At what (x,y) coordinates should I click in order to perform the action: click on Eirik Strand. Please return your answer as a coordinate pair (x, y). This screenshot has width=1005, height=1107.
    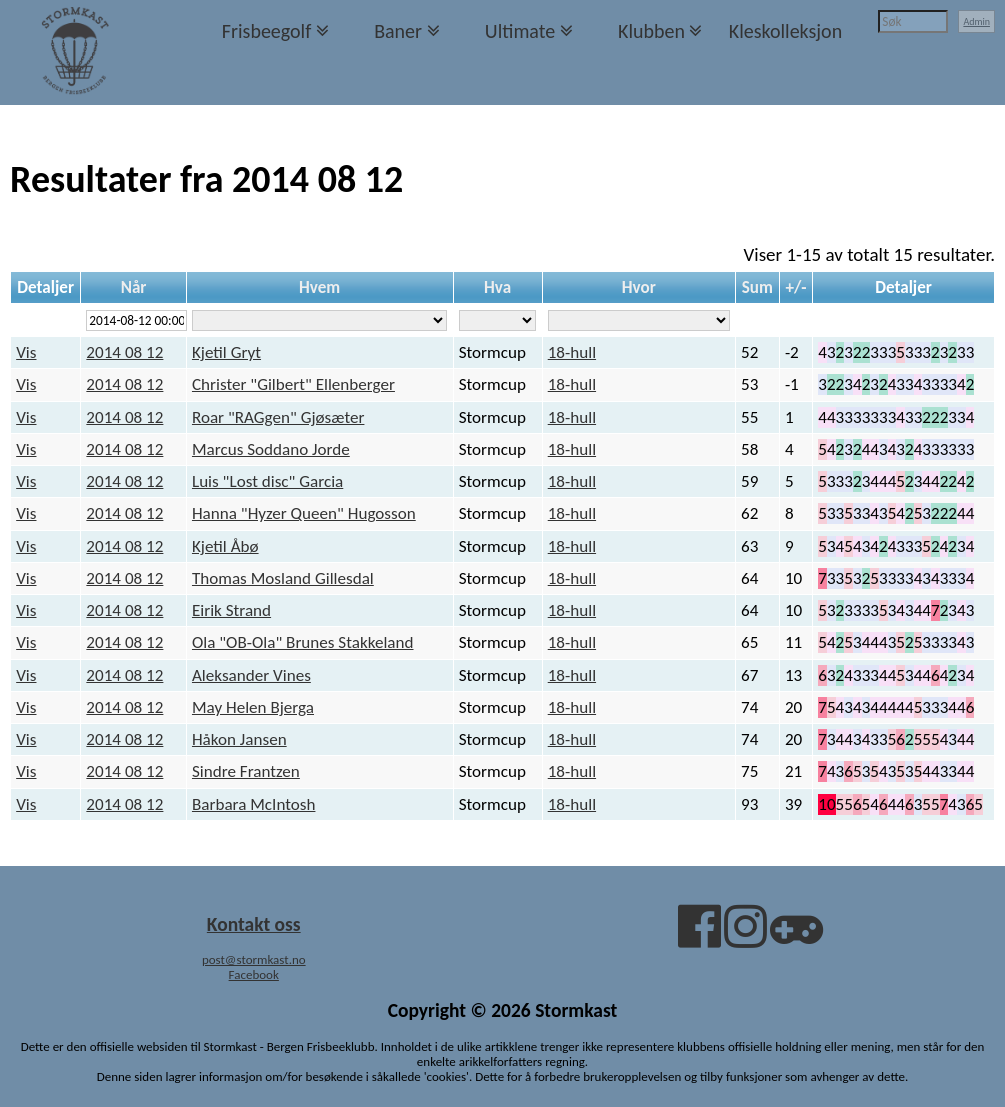
    Looking at the image, I should click on (231, 610).